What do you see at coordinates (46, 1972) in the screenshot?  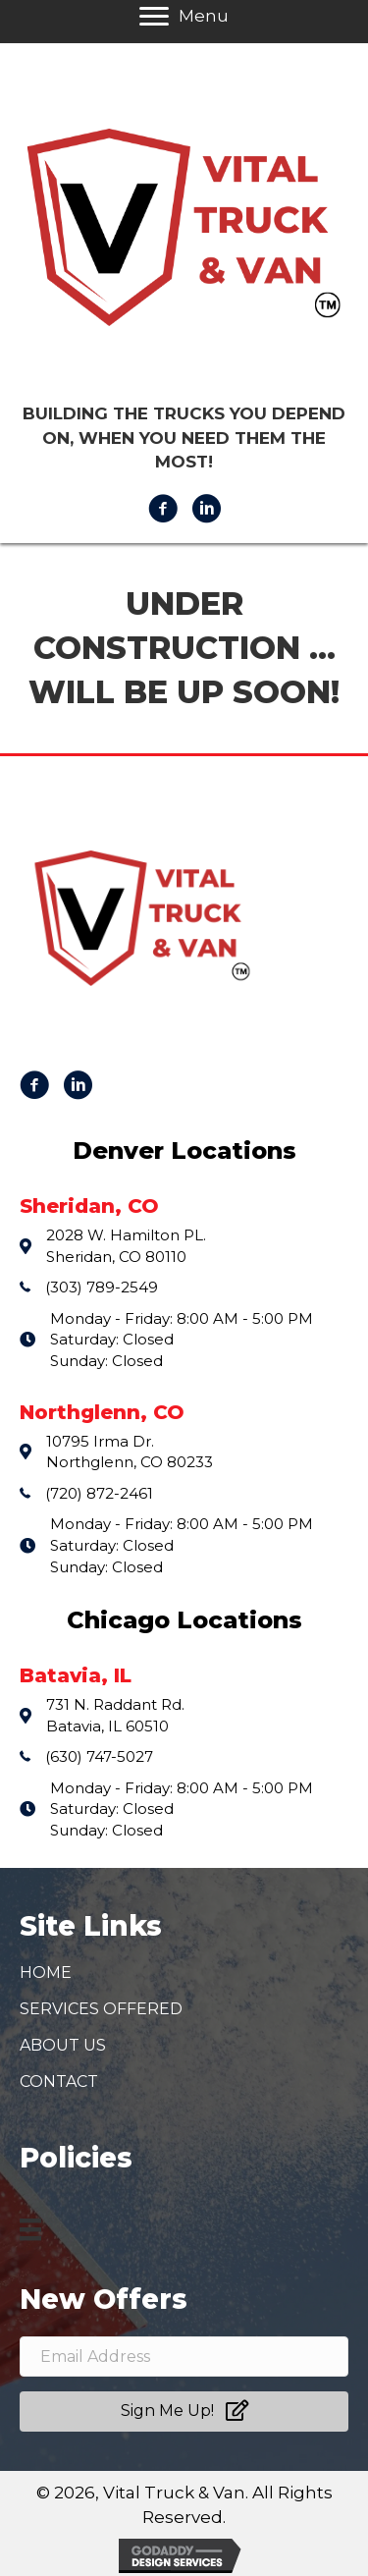 I see `Home` at bounding box center [46, 1972].